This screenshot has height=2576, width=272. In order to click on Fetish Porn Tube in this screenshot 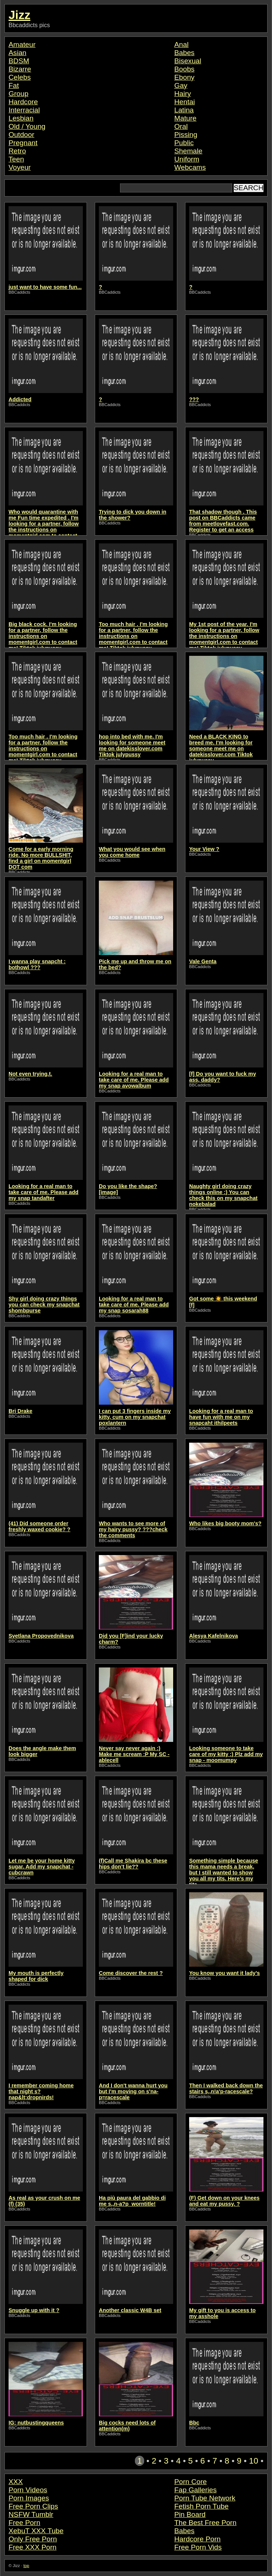, I will do `click(201, 2506)`.